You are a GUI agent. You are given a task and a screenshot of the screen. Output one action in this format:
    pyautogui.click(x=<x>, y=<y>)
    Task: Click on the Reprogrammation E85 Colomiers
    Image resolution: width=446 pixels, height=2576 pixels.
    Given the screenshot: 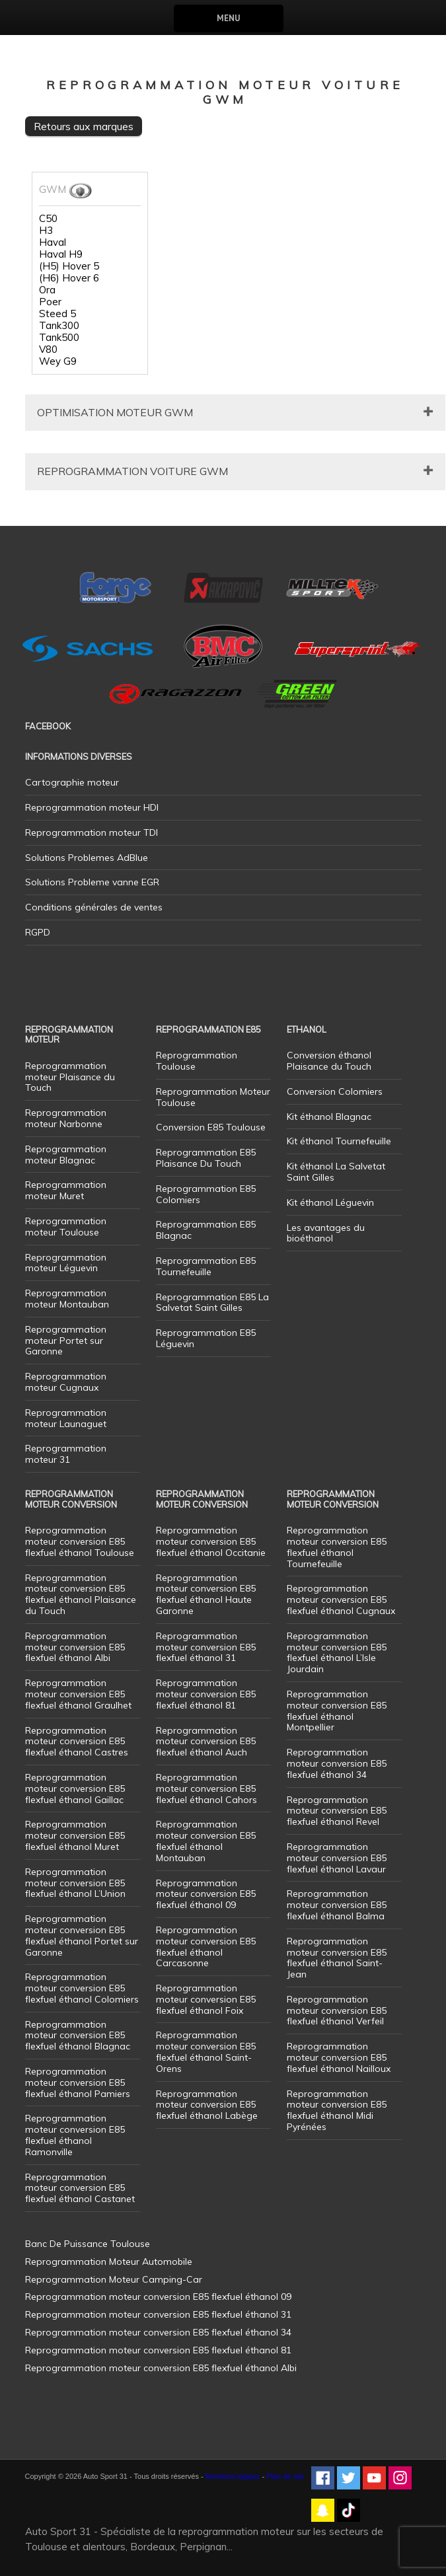 What is the action you would take?
    pyautogui.click(x=206, y=1194)
    